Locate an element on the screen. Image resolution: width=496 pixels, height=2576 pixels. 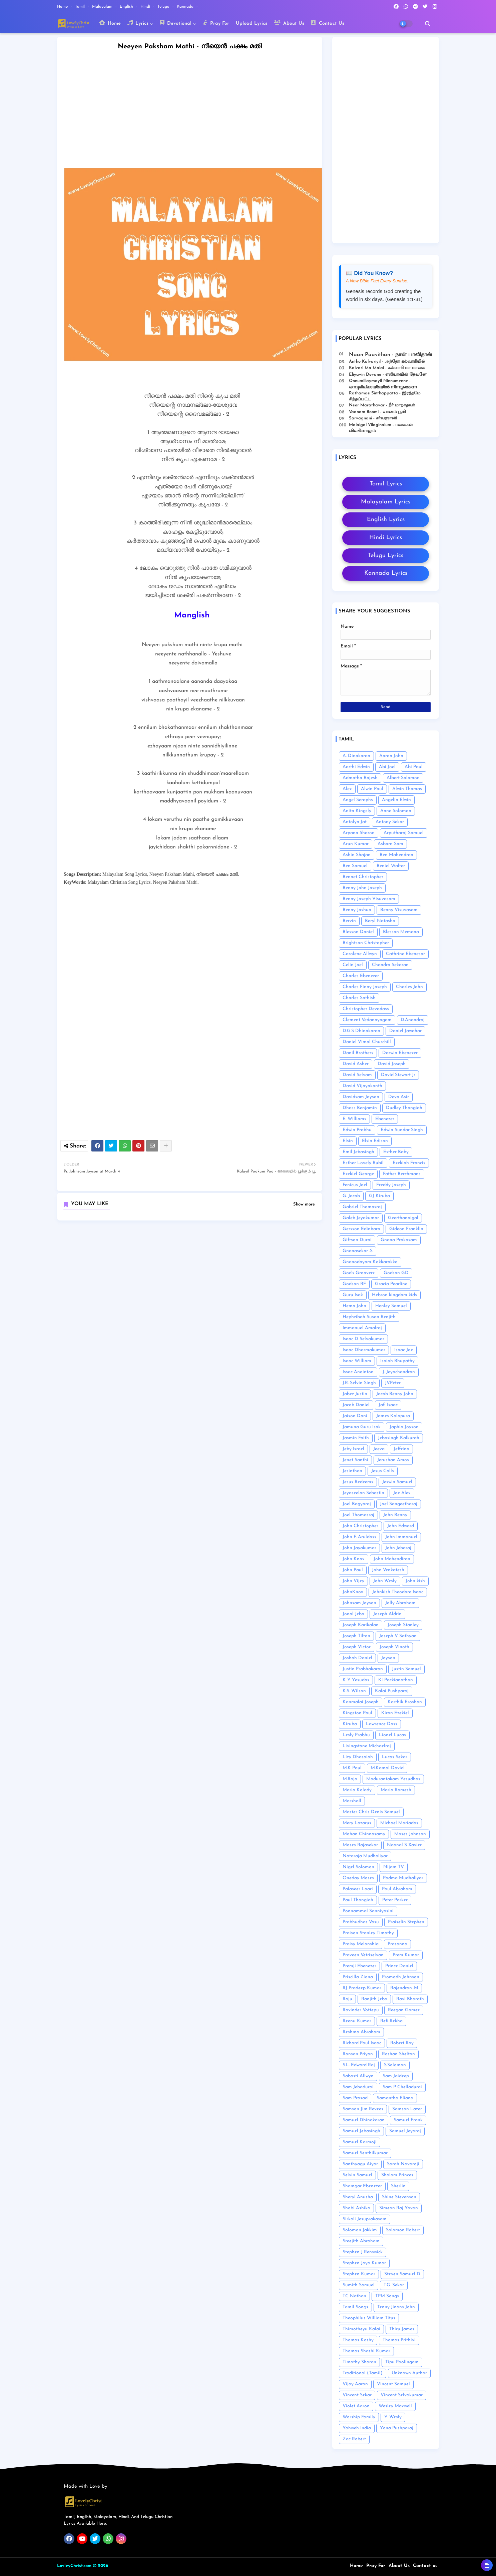
Vincent Sekar is located at coordinates (357, 2395).